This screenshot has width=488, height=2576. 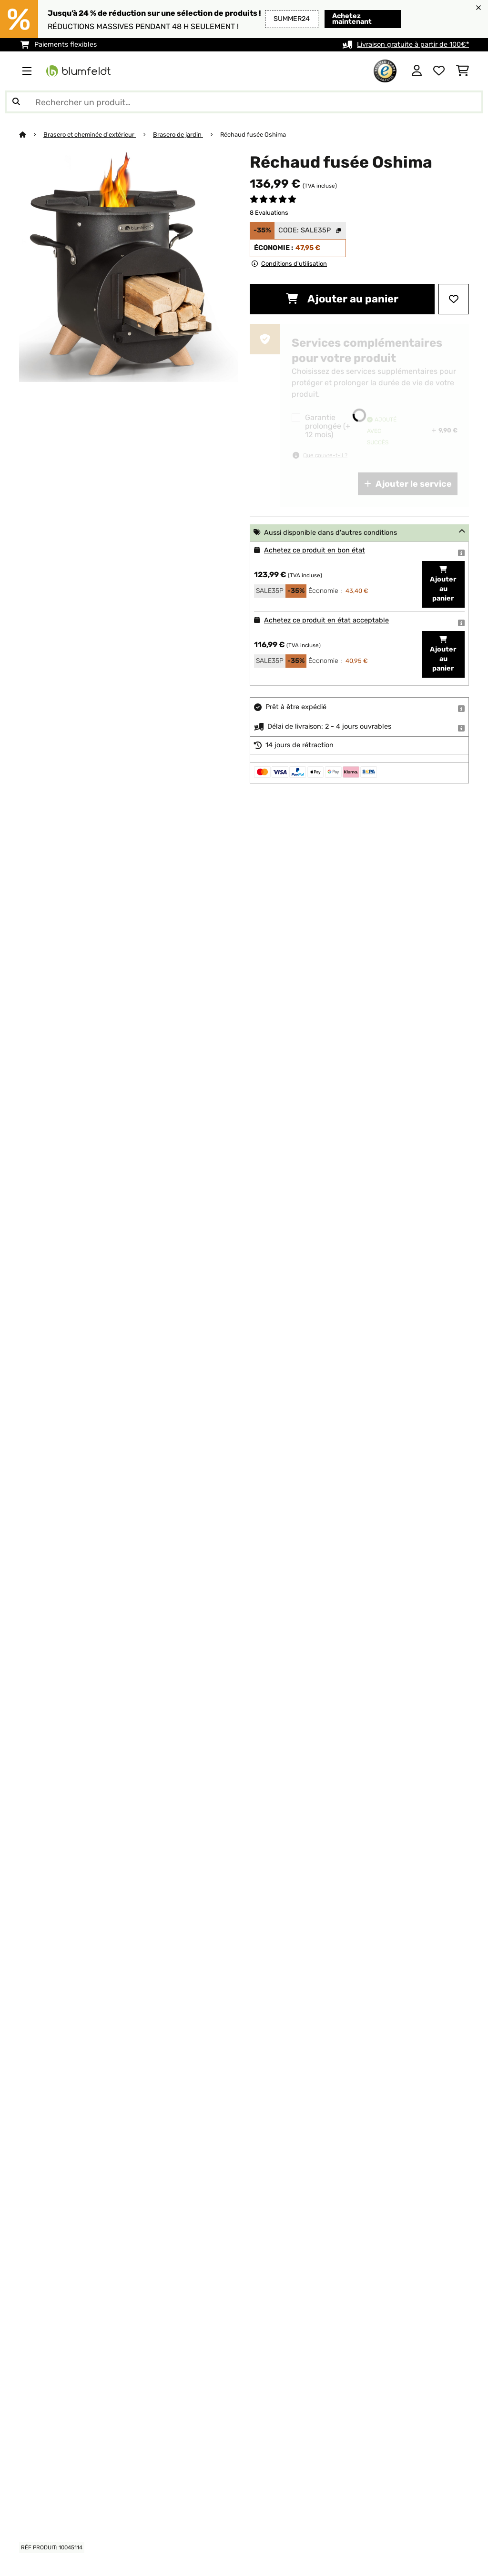 What do you see at coordinates (31, 134) in the screenshot?
I see `[Accueil]` at bounding box center [31, 134].